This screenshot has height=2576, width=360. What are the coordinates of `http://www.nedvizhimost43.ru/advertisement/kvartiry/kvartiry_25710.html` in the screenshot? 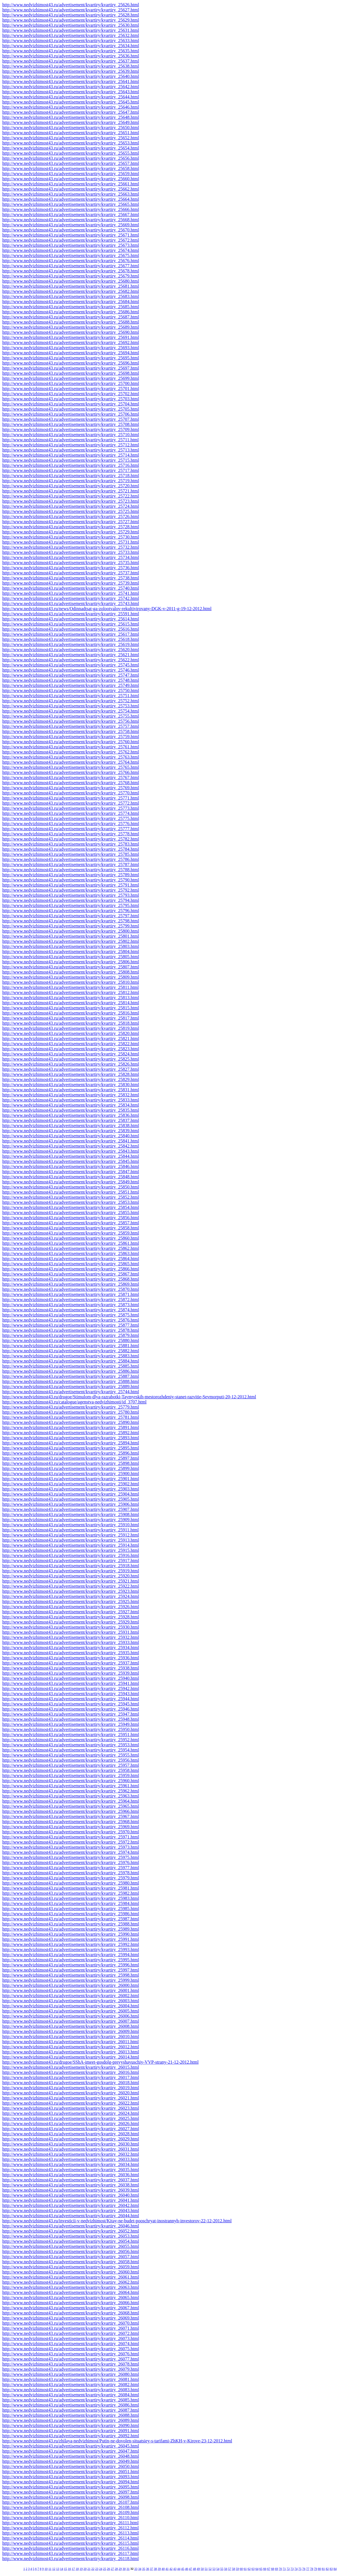 It's located at (70, 434).